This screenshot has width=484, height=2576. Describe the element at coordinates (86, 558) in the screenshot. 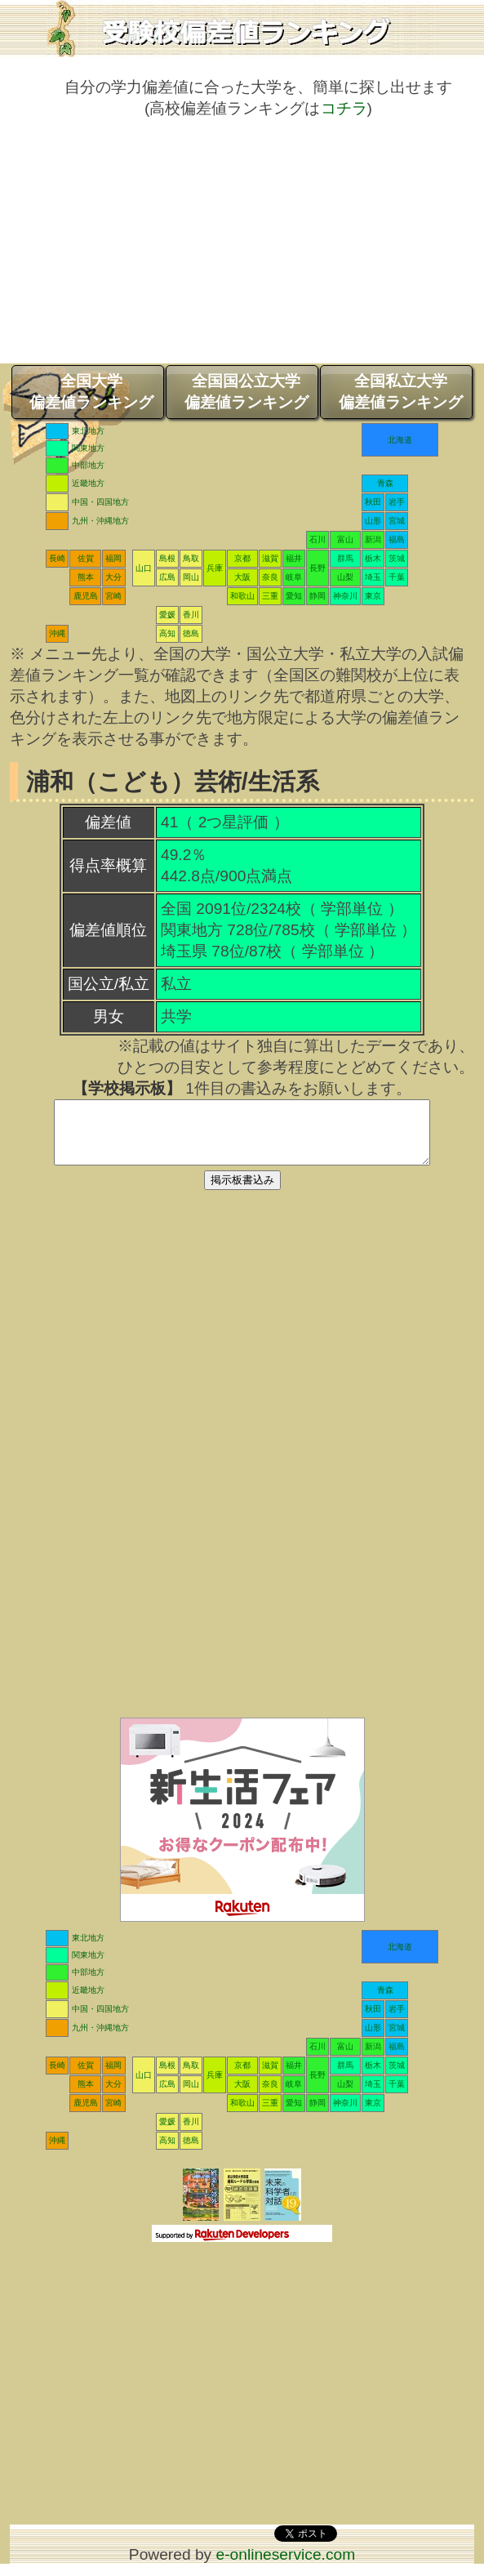

I see `佐賀` at that location.